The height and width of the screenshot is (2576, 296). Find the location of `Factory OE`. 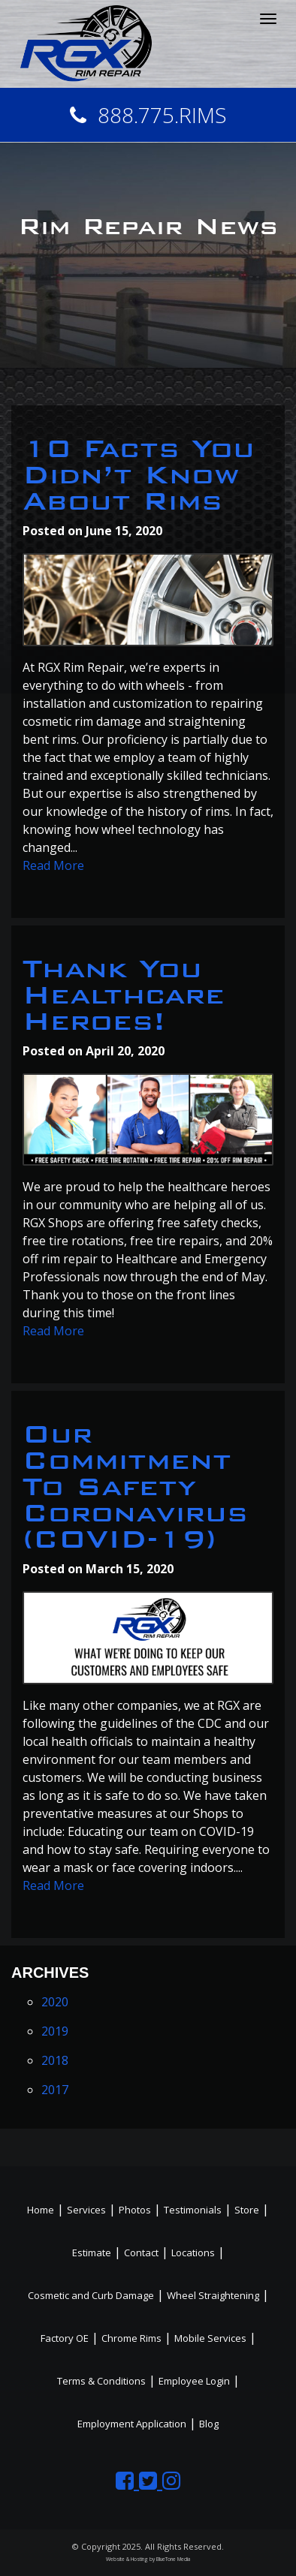

Factory OE is located at coordinates (65, 2338).